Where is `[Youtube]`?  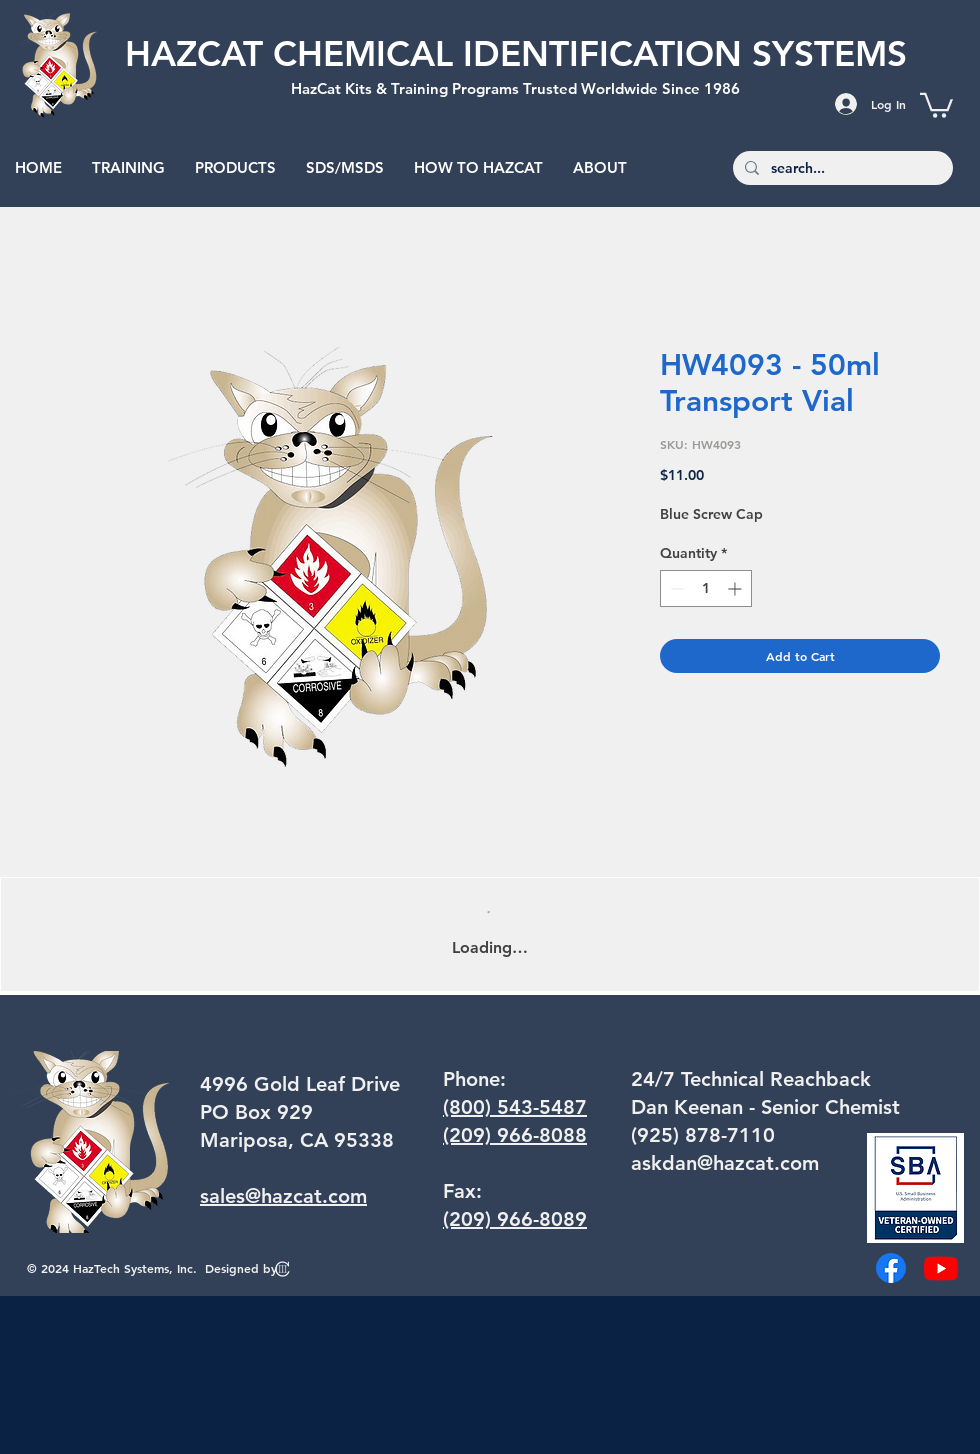 [Youtube] is located at coordinates (941, 1268).